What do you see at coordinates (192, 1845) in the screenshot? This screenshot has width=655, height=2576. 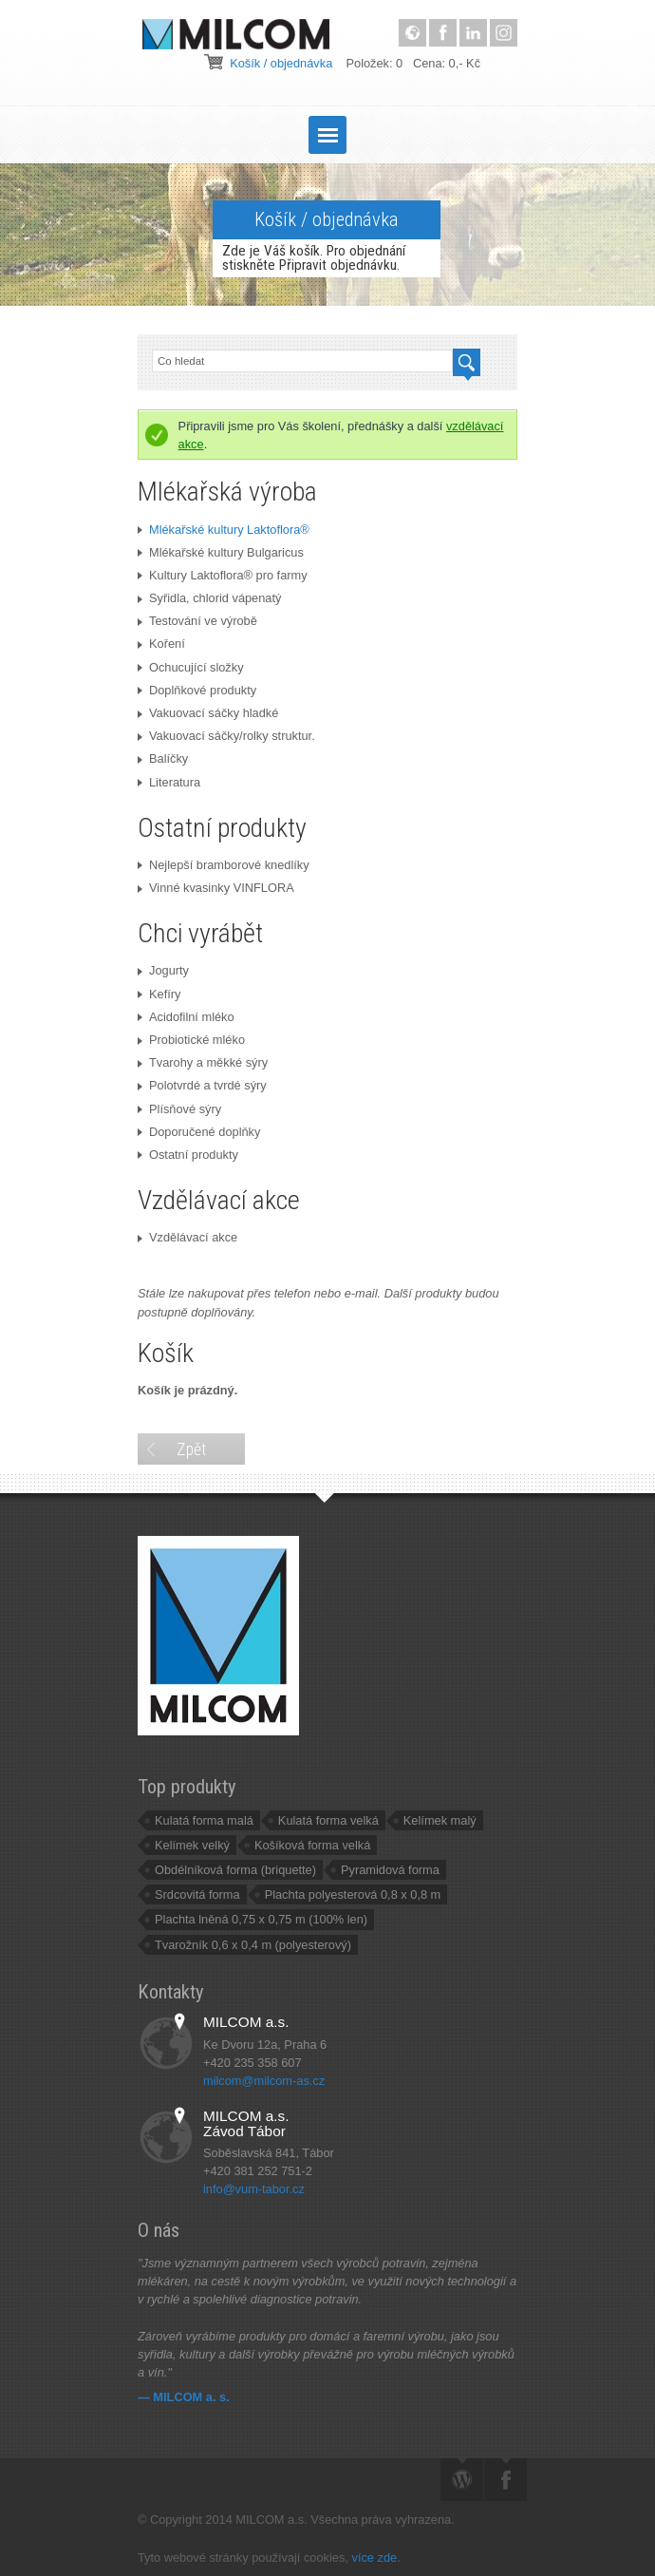 I see `Kelímek velký` at bounding box center [192, 1845].